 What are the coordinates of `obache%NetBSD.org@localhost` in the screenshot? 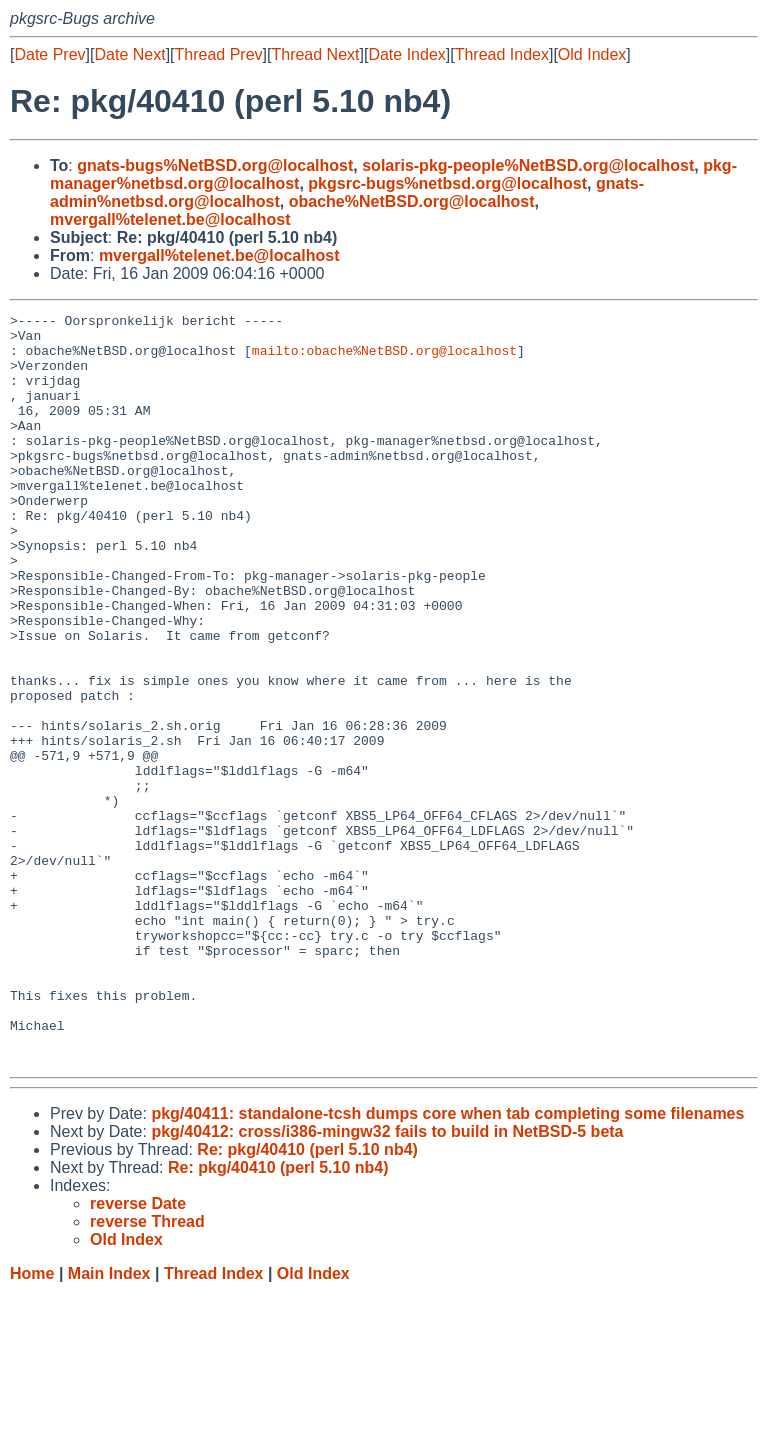 It's located at (412, 201).